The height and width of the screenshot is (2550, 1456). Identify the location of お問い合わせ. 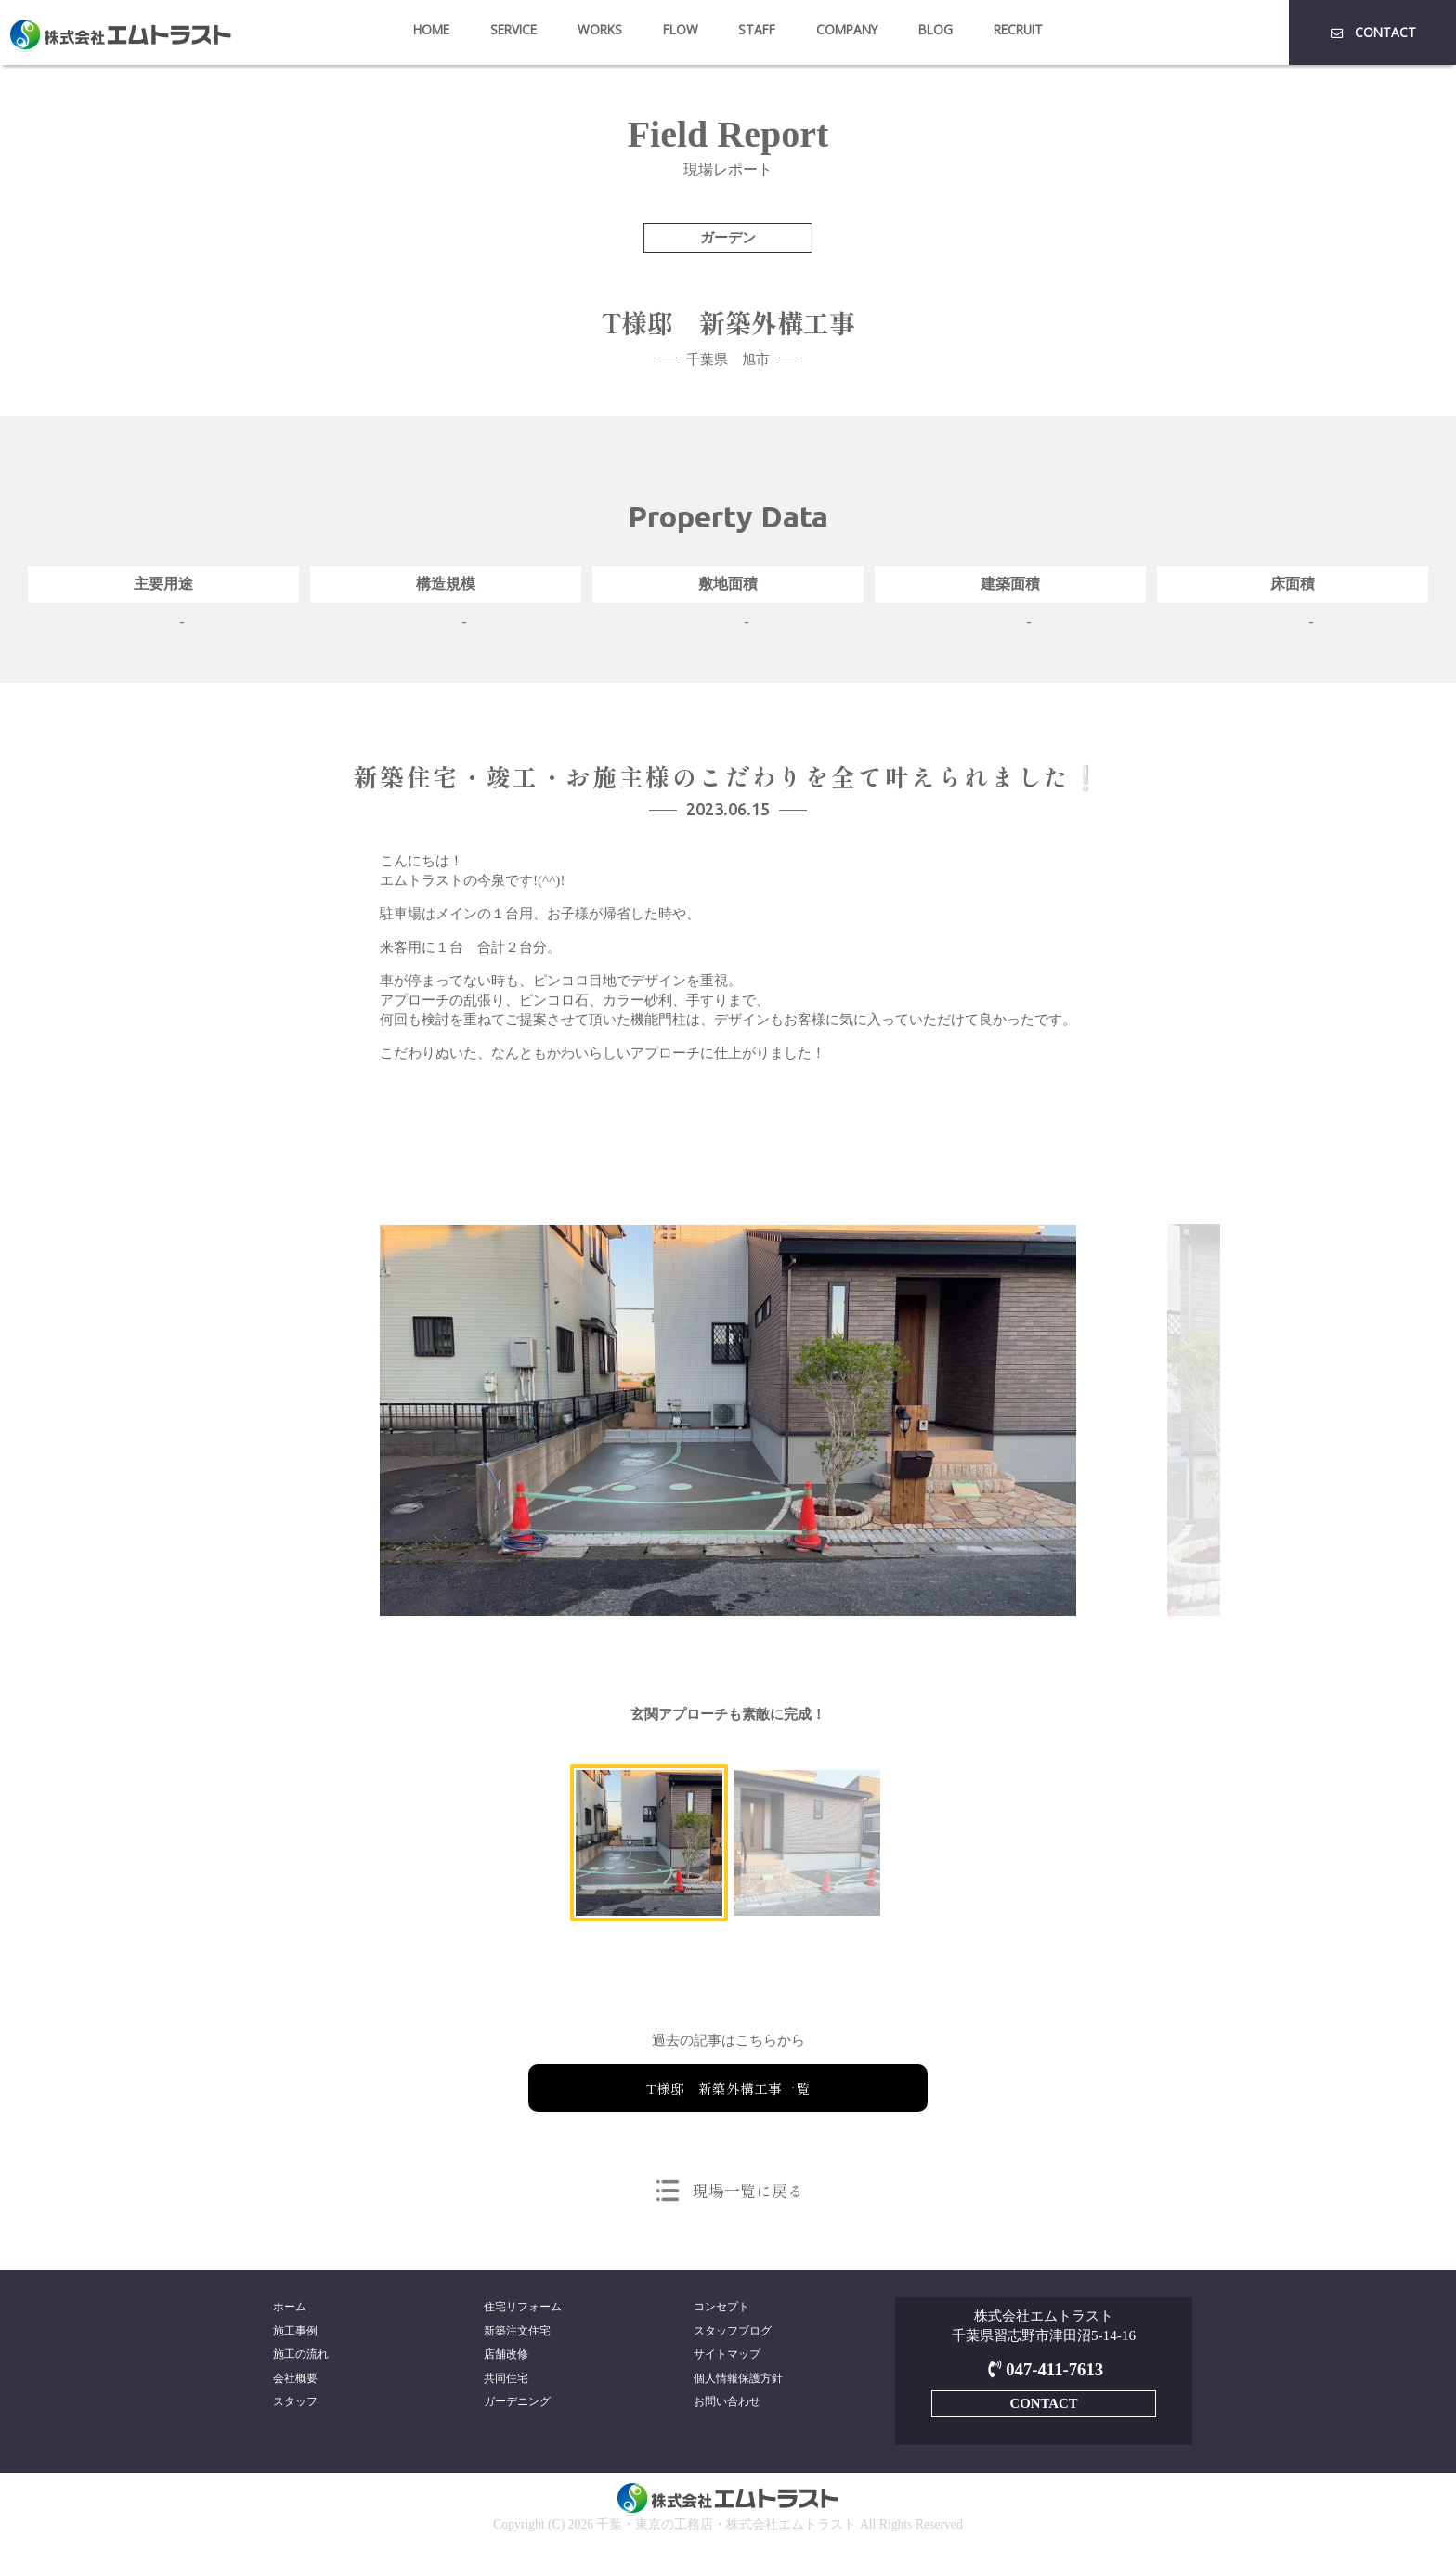
(727, 2406).